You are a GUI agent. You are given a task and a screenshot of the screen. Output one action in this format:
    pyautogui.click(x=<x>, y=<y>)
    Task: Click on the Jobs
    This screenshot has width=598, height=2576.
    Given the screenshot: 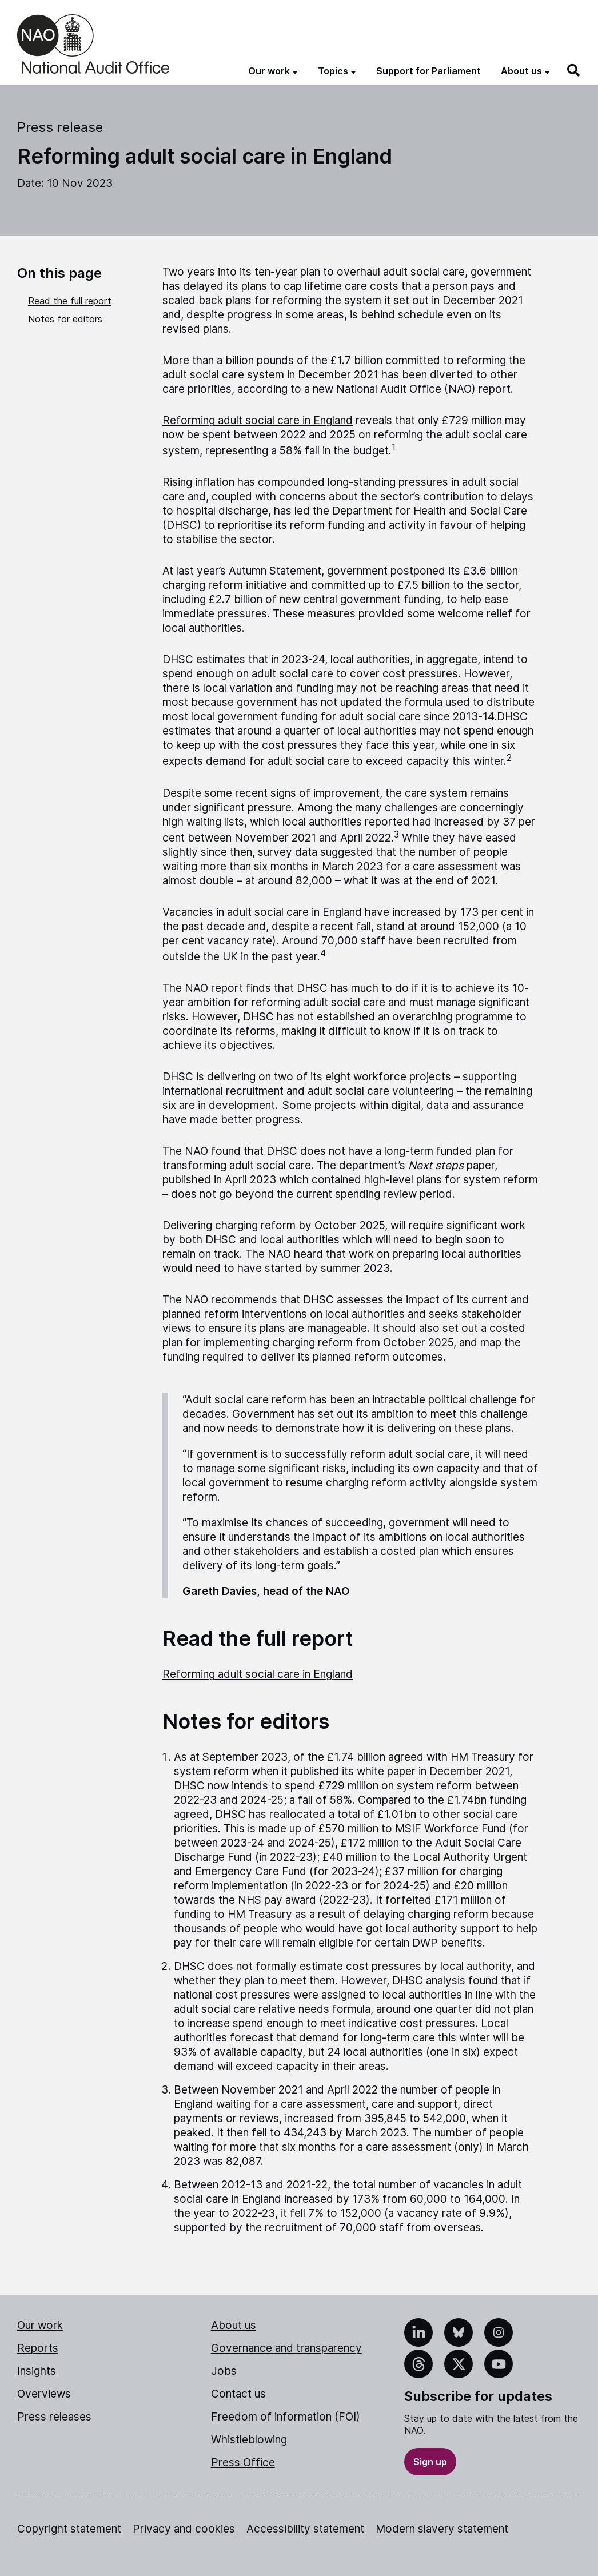 What is the action you would take?
    pyautogui.click(x=224, y=2371)
    